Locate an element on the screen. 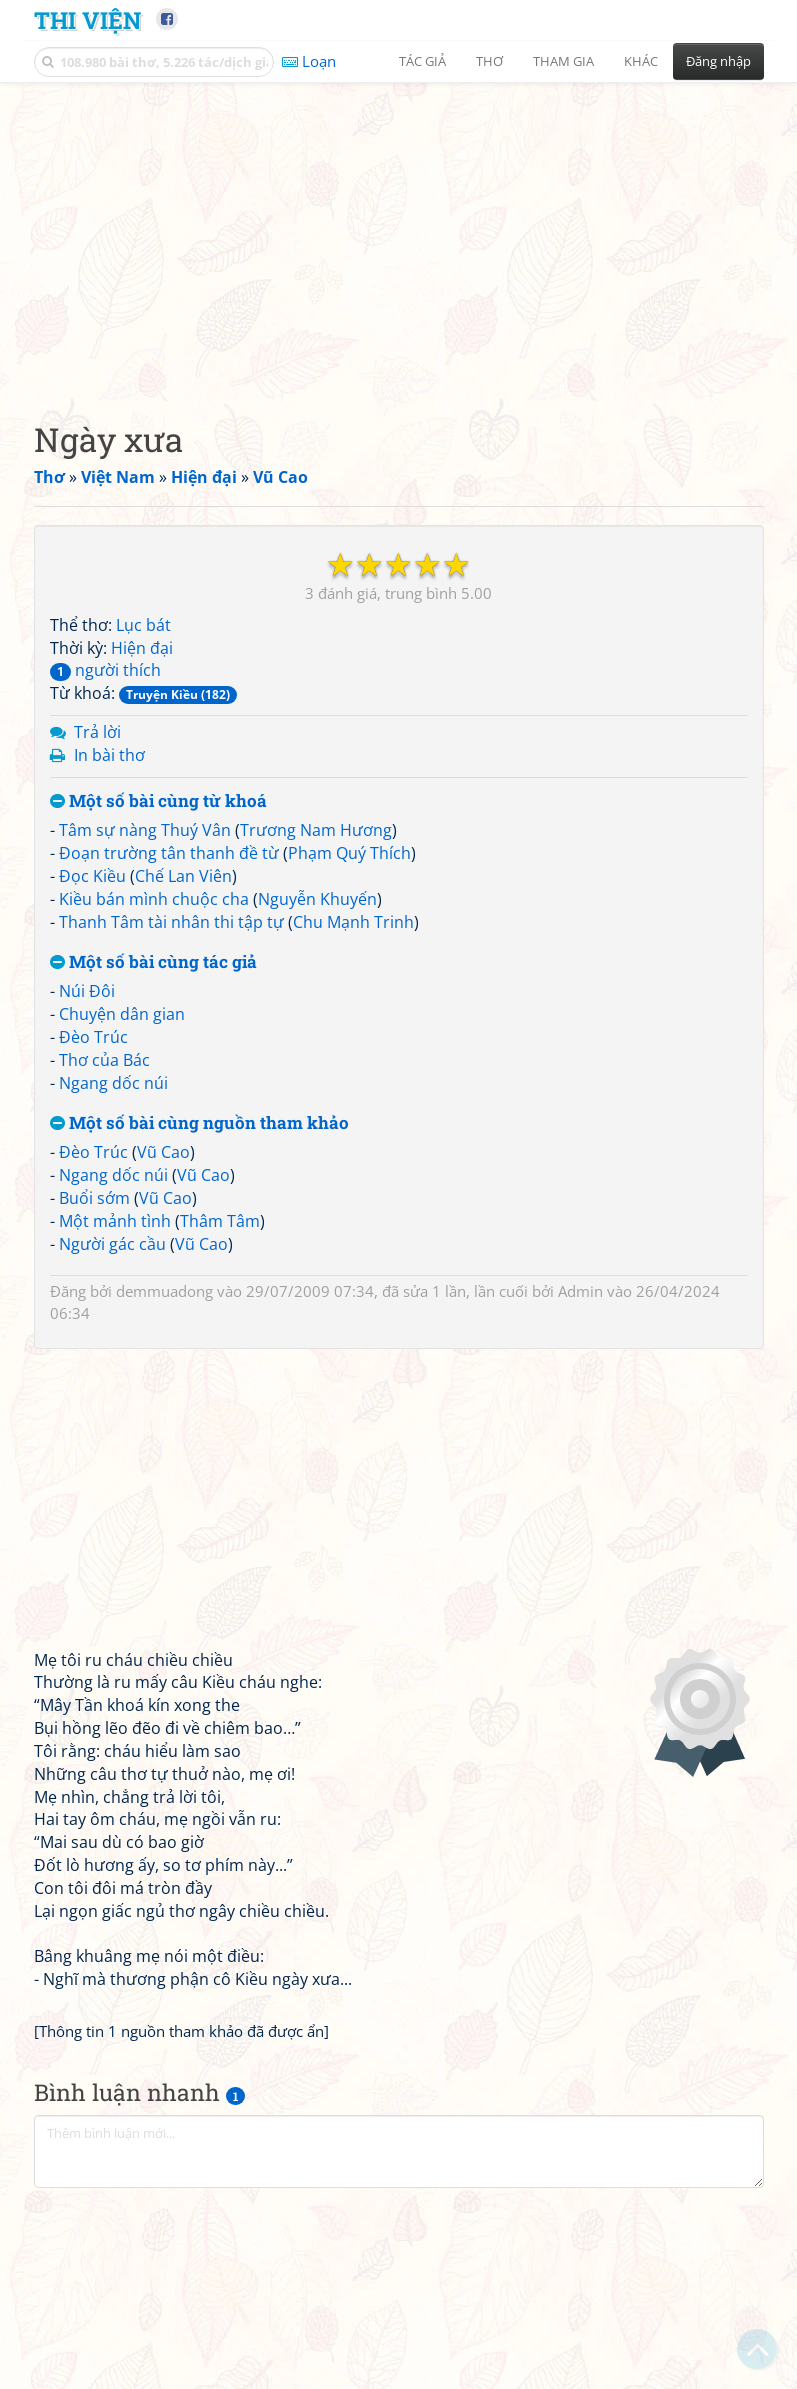 This screenshot has width=797, height=2389. Thơ [button] is located at coordinates (489, 61).